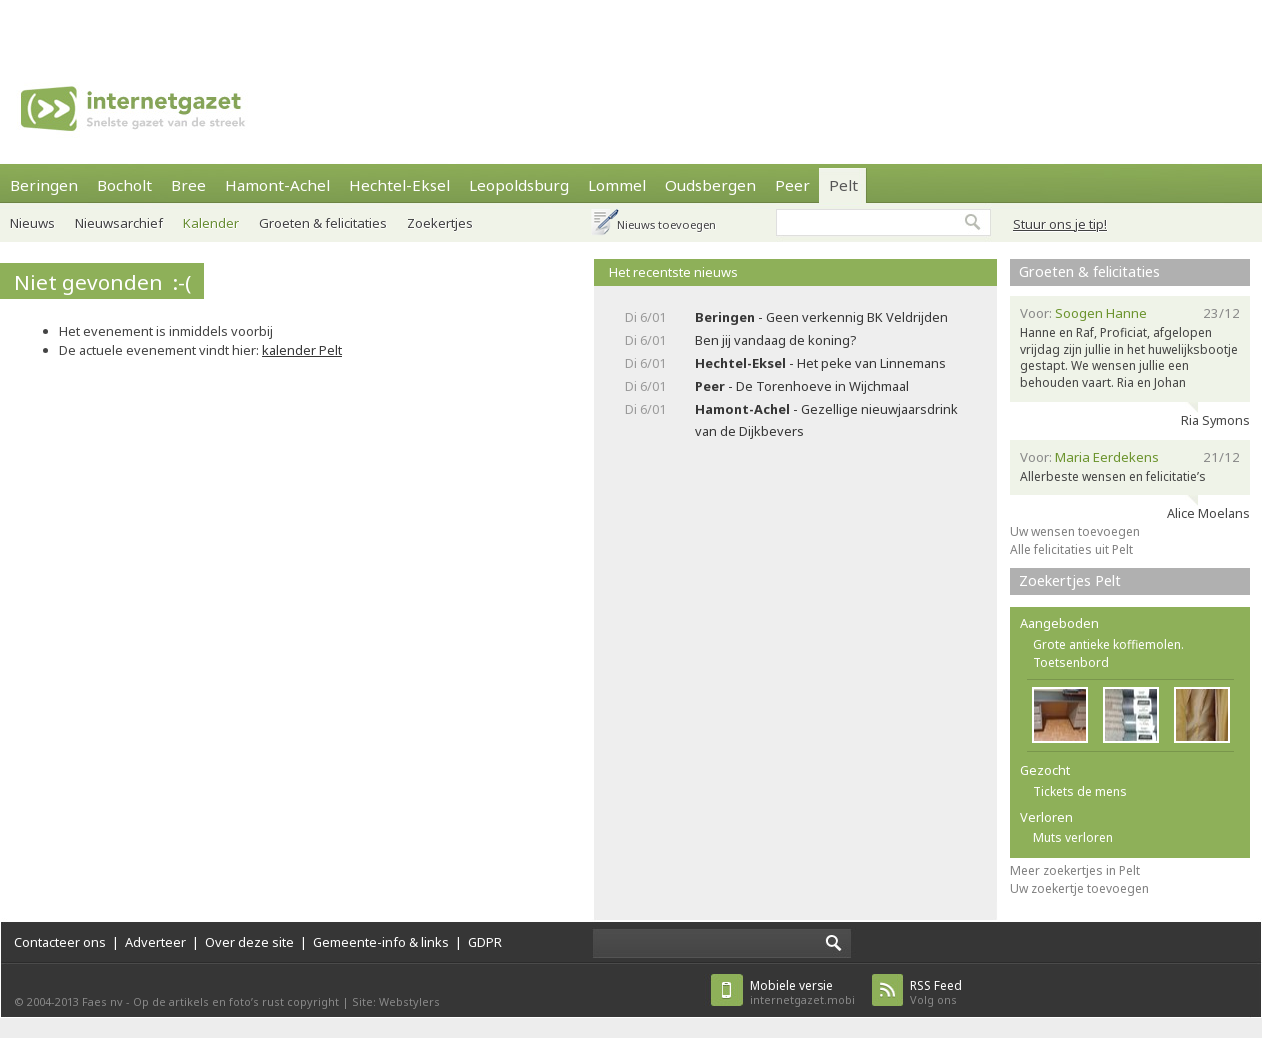 This screenshot has width=1262, height=1038. I want to click on Ben jij vandaag de koning?, so click(775, 340).